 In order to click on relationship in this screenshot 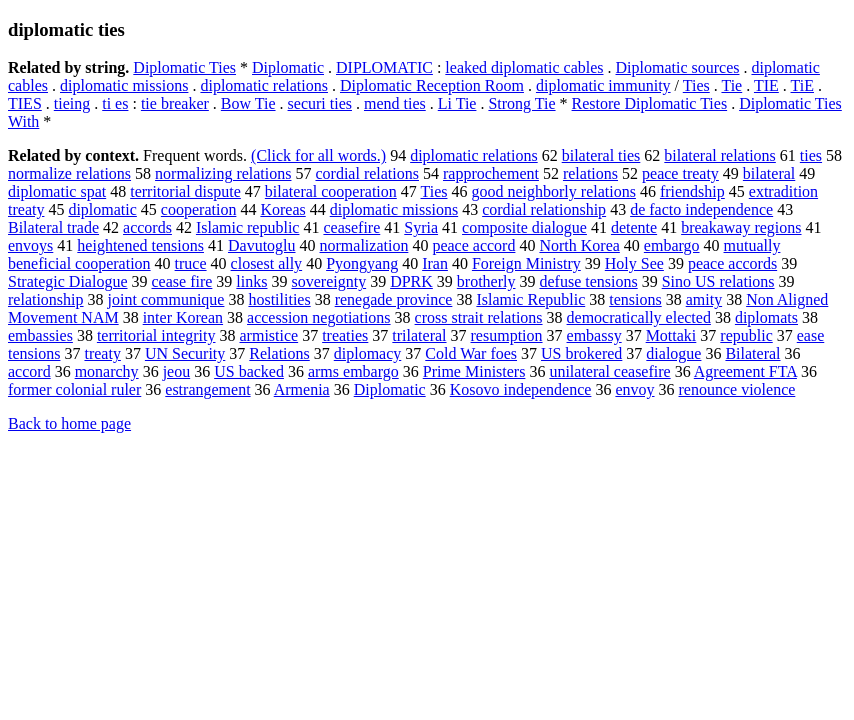, I will do `click(46, 299)`.